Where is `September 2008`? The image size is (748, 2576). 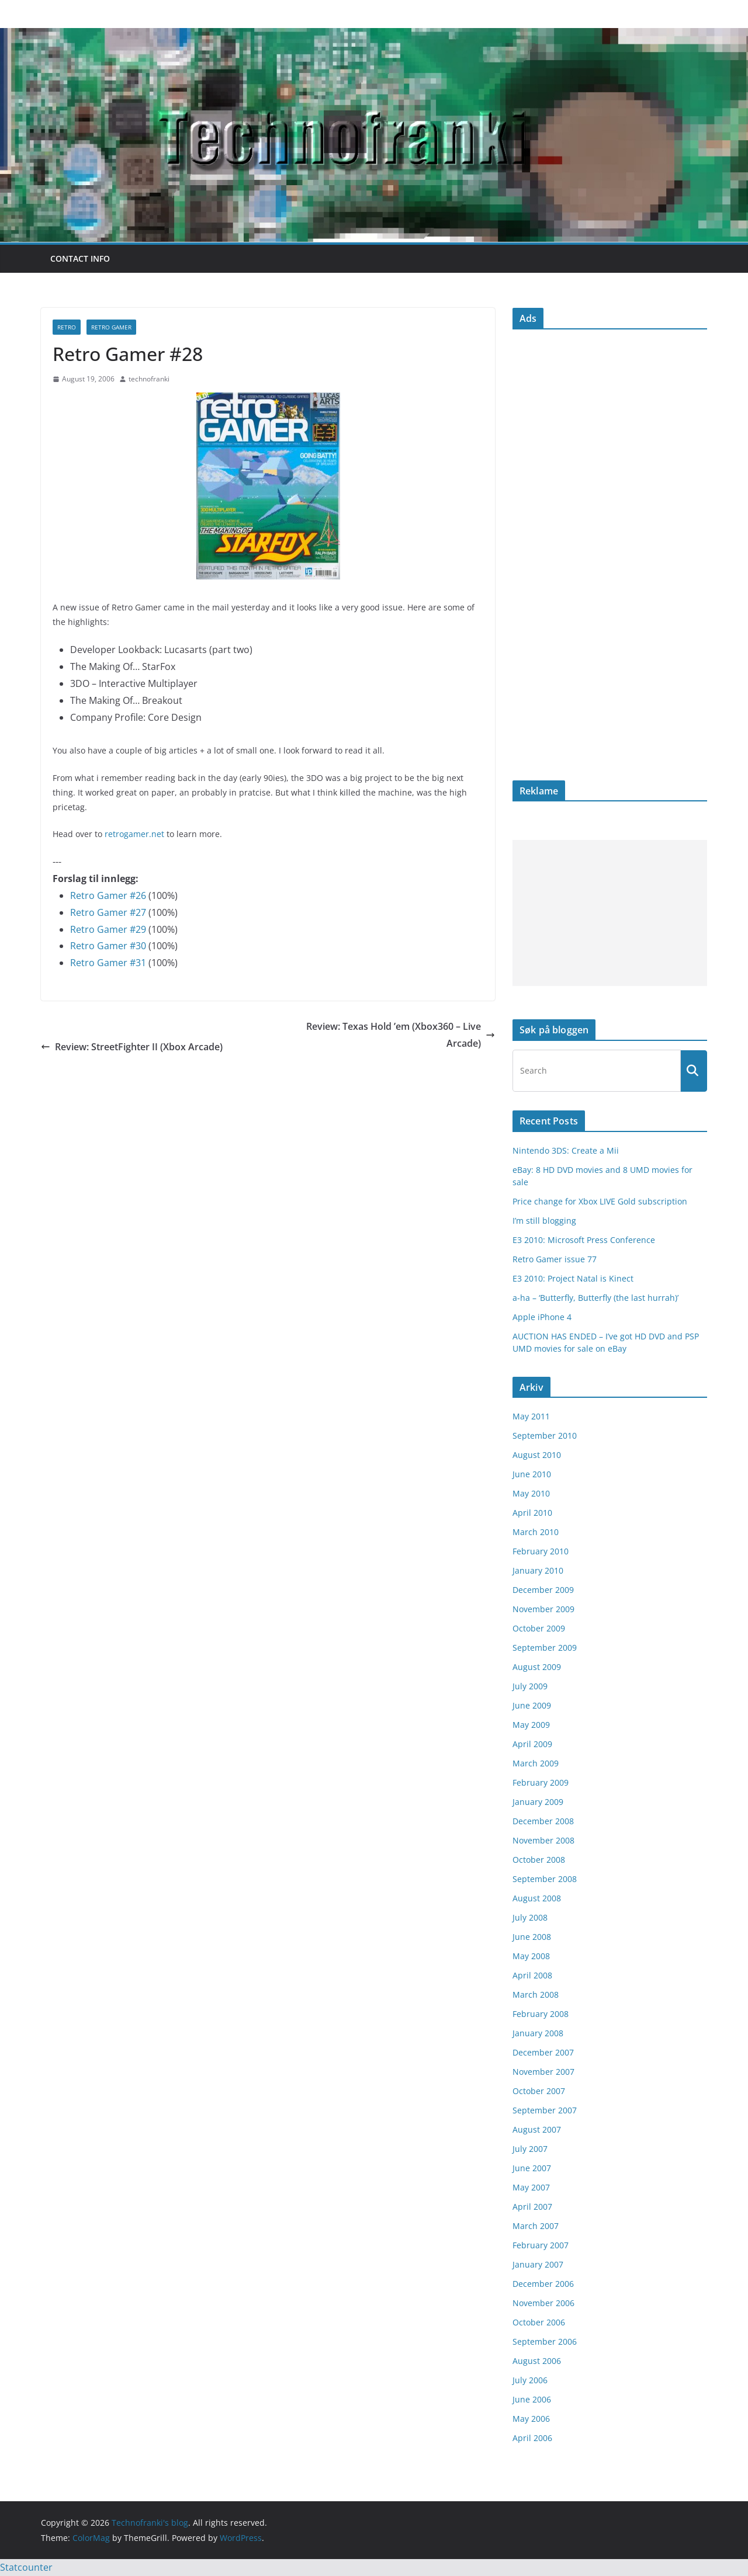 September 2008 is located at coordinates (544, 1878).